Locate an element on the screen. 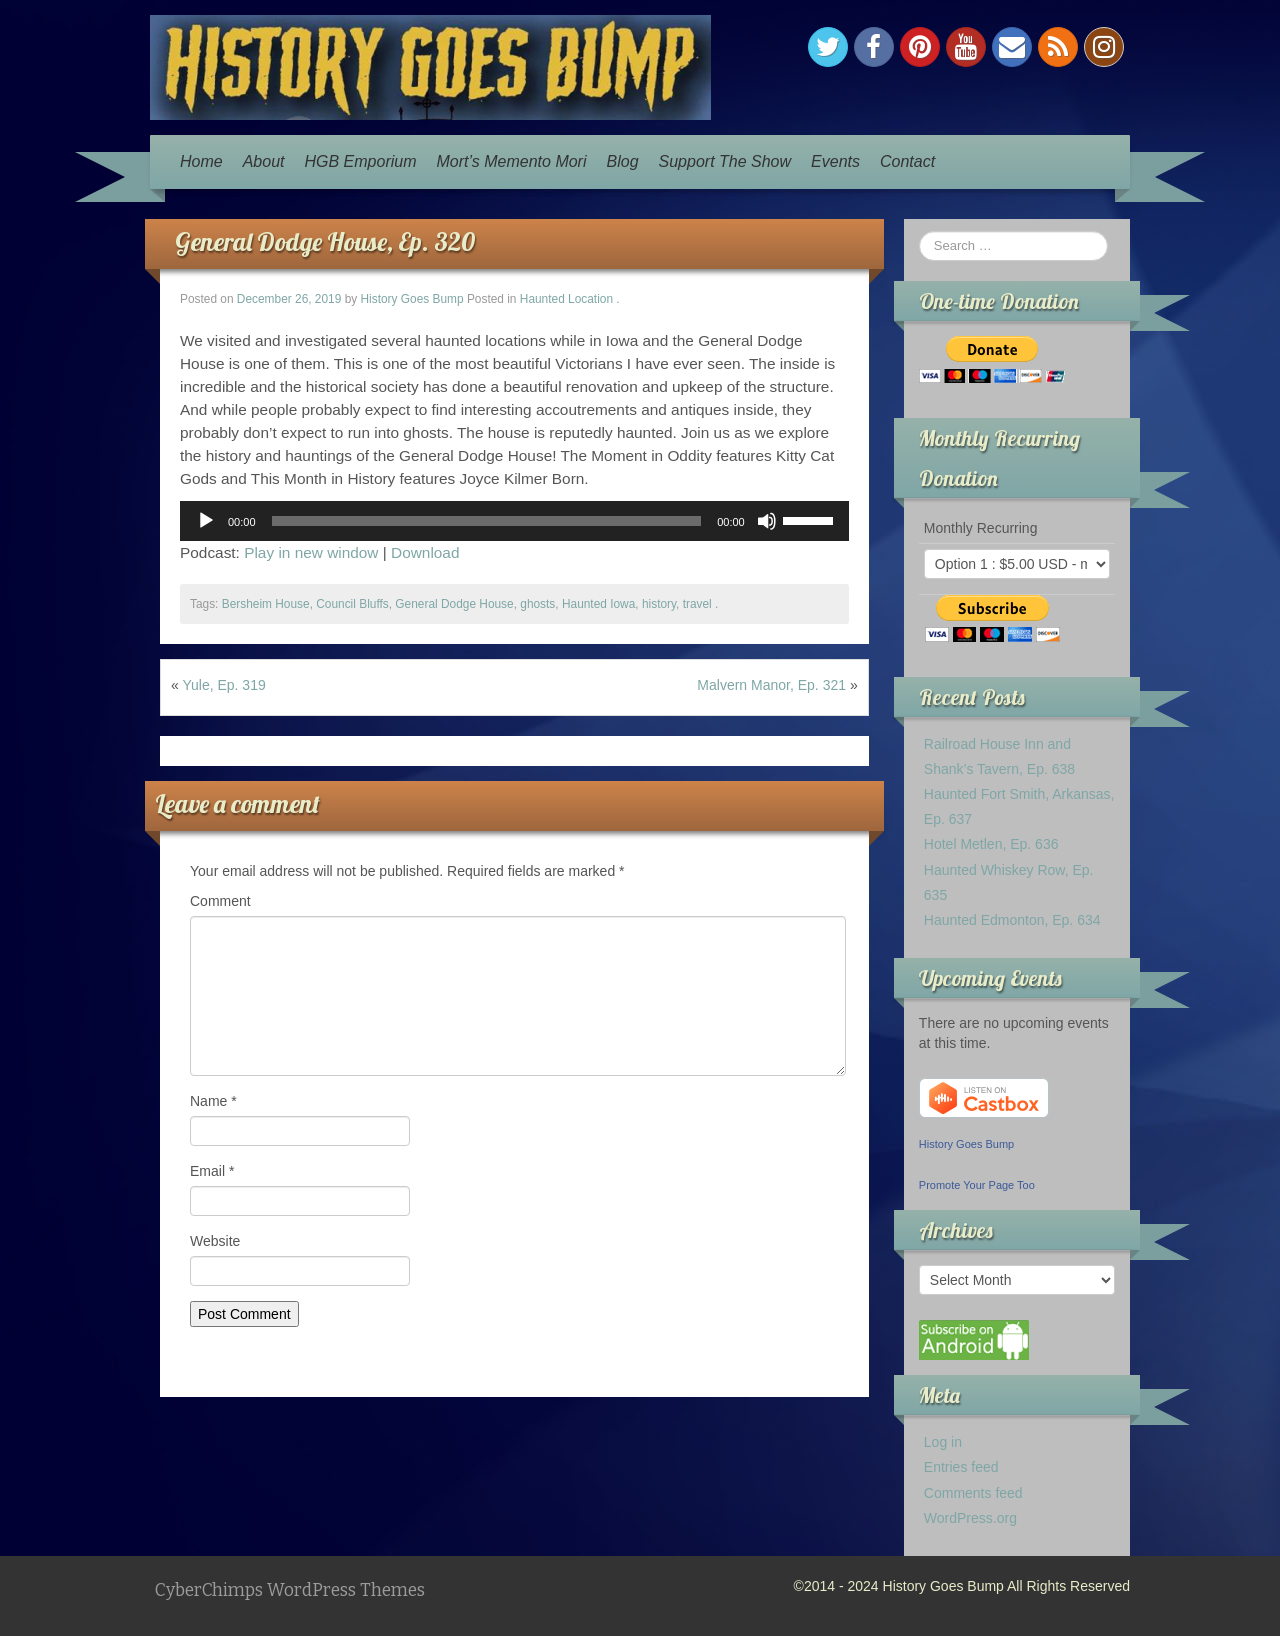 This screenshot has height=1636, width=1280. WordPress.org is located at coordinates (970, 1518).